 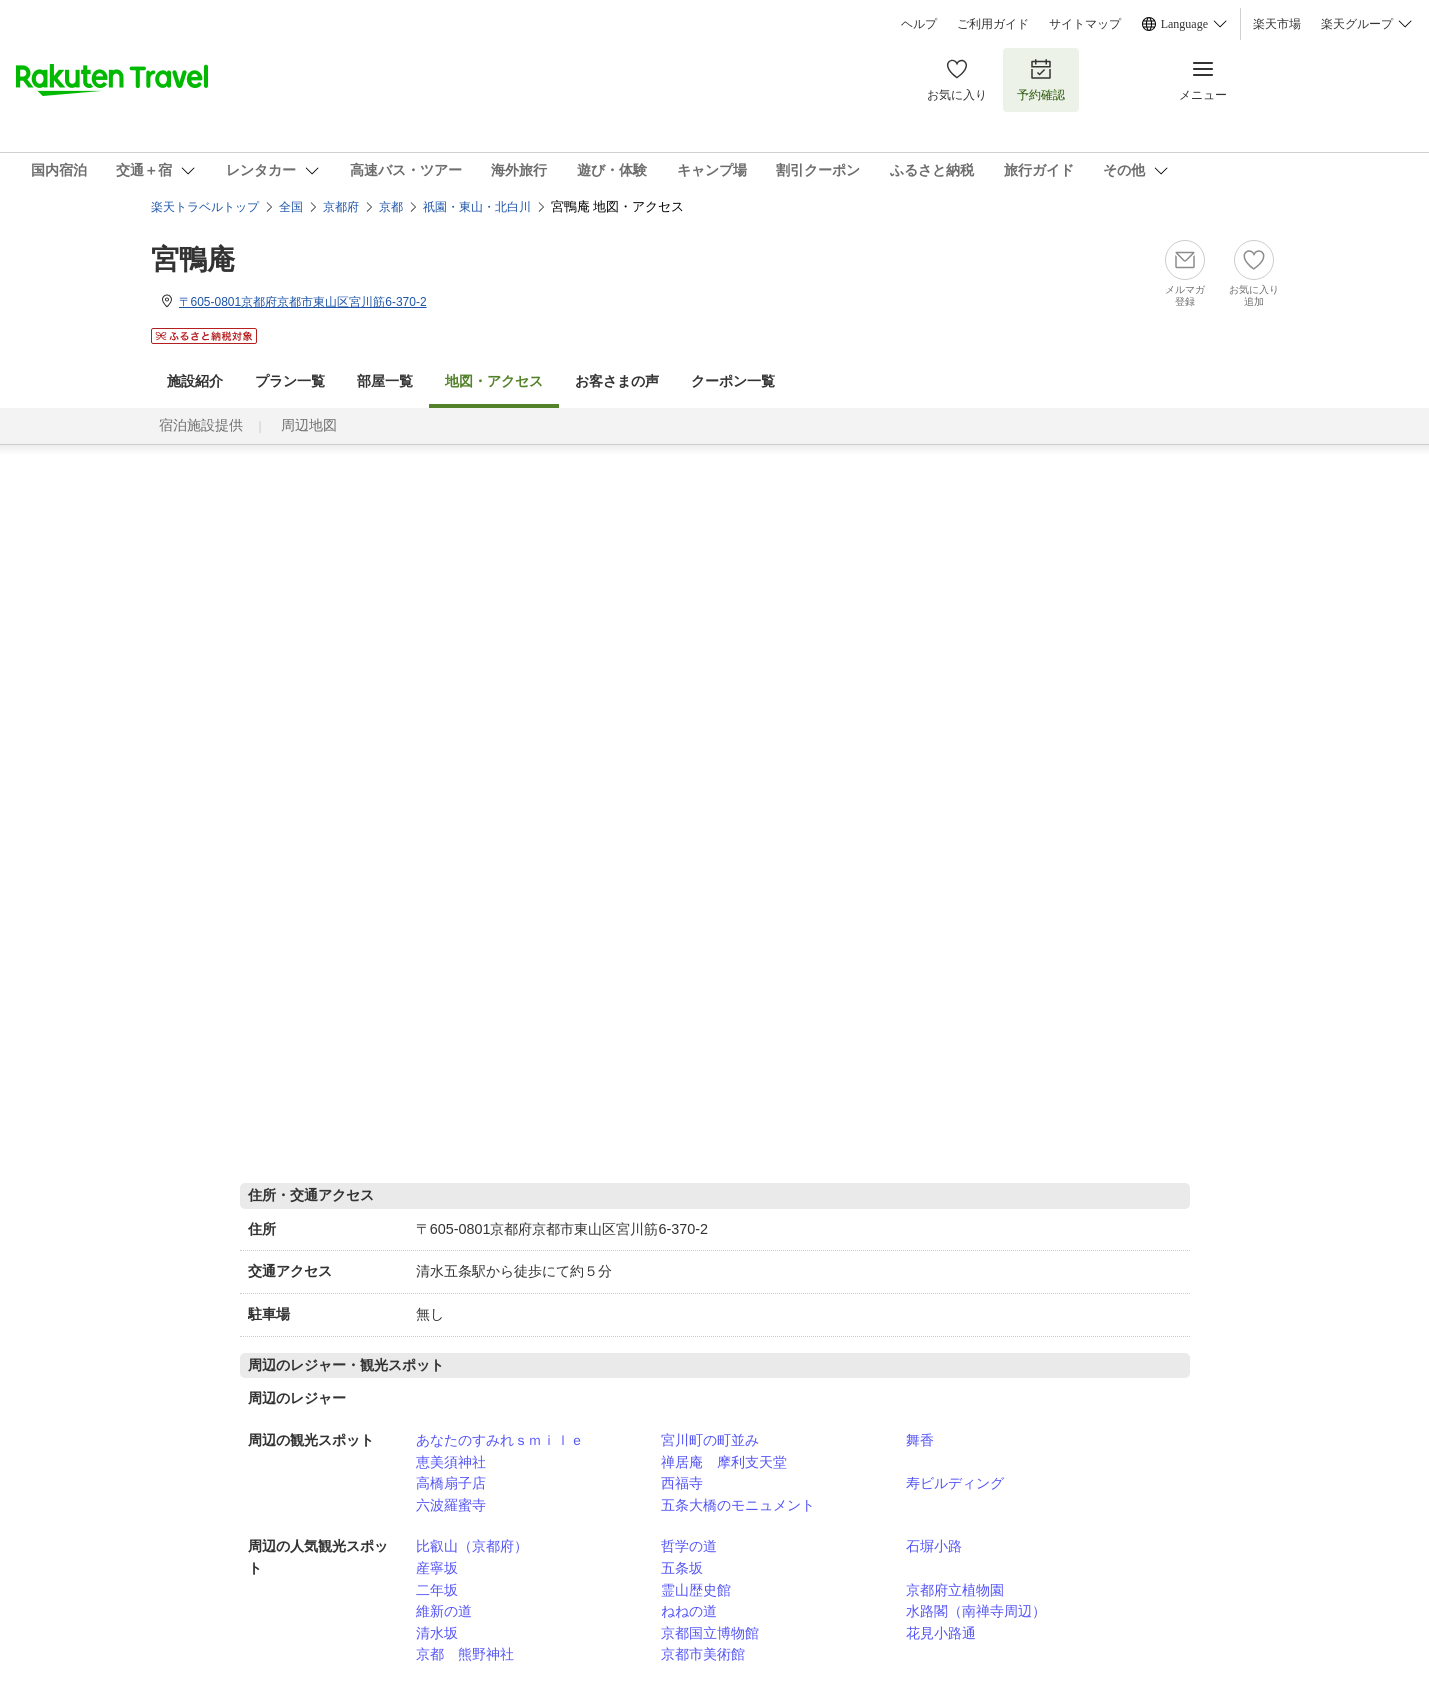 What do you see at coordinates (195, 381) in the screenshot?
I see `施設紹介` at bounding box center [195, 381].